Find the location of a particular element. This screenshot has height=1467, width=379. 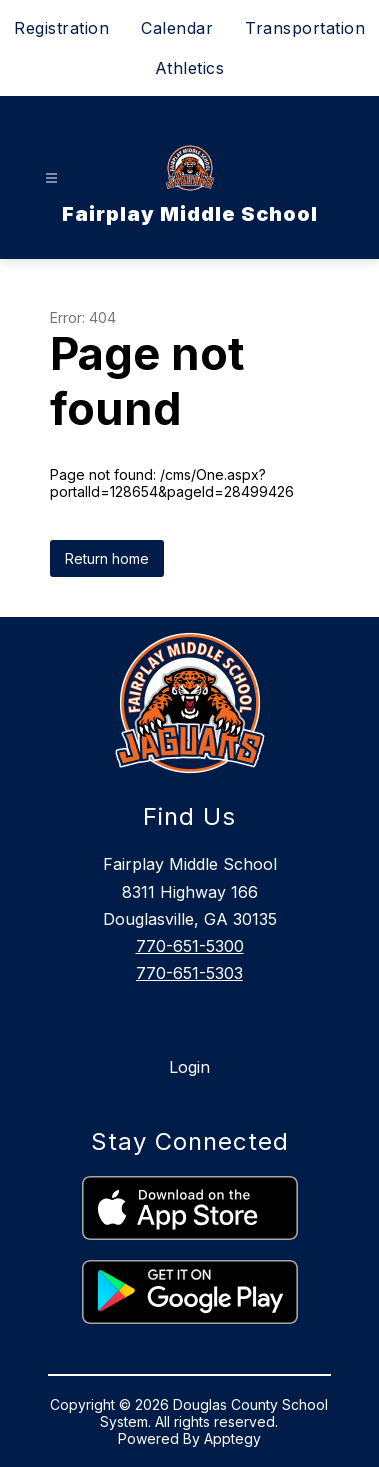

Transportation is located at coordinates (305, 28).